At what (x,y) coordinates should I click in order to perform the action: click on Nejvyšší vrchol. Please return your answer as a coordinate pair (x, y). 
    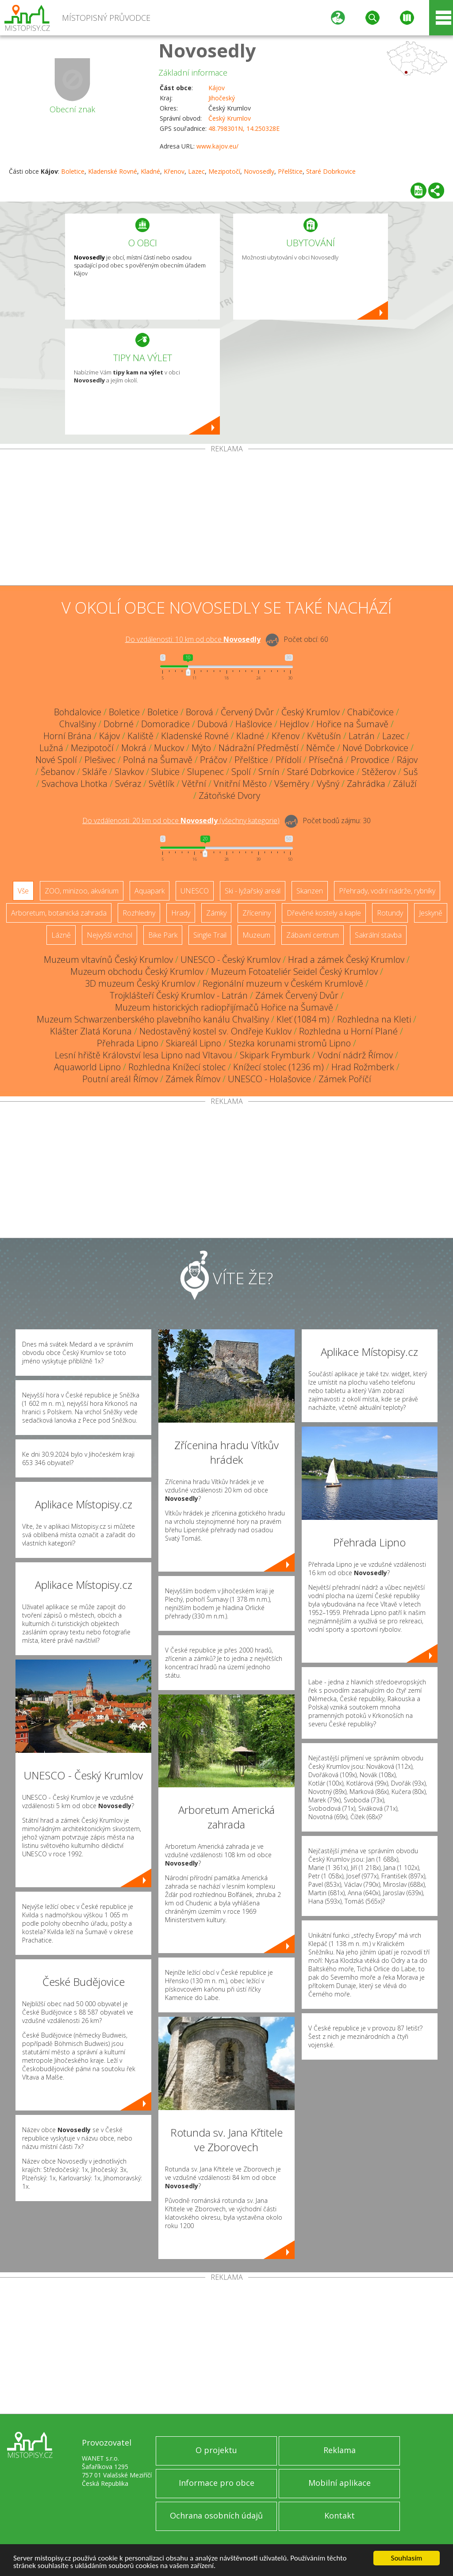
    Looking at the image, I should click on (109, 935).